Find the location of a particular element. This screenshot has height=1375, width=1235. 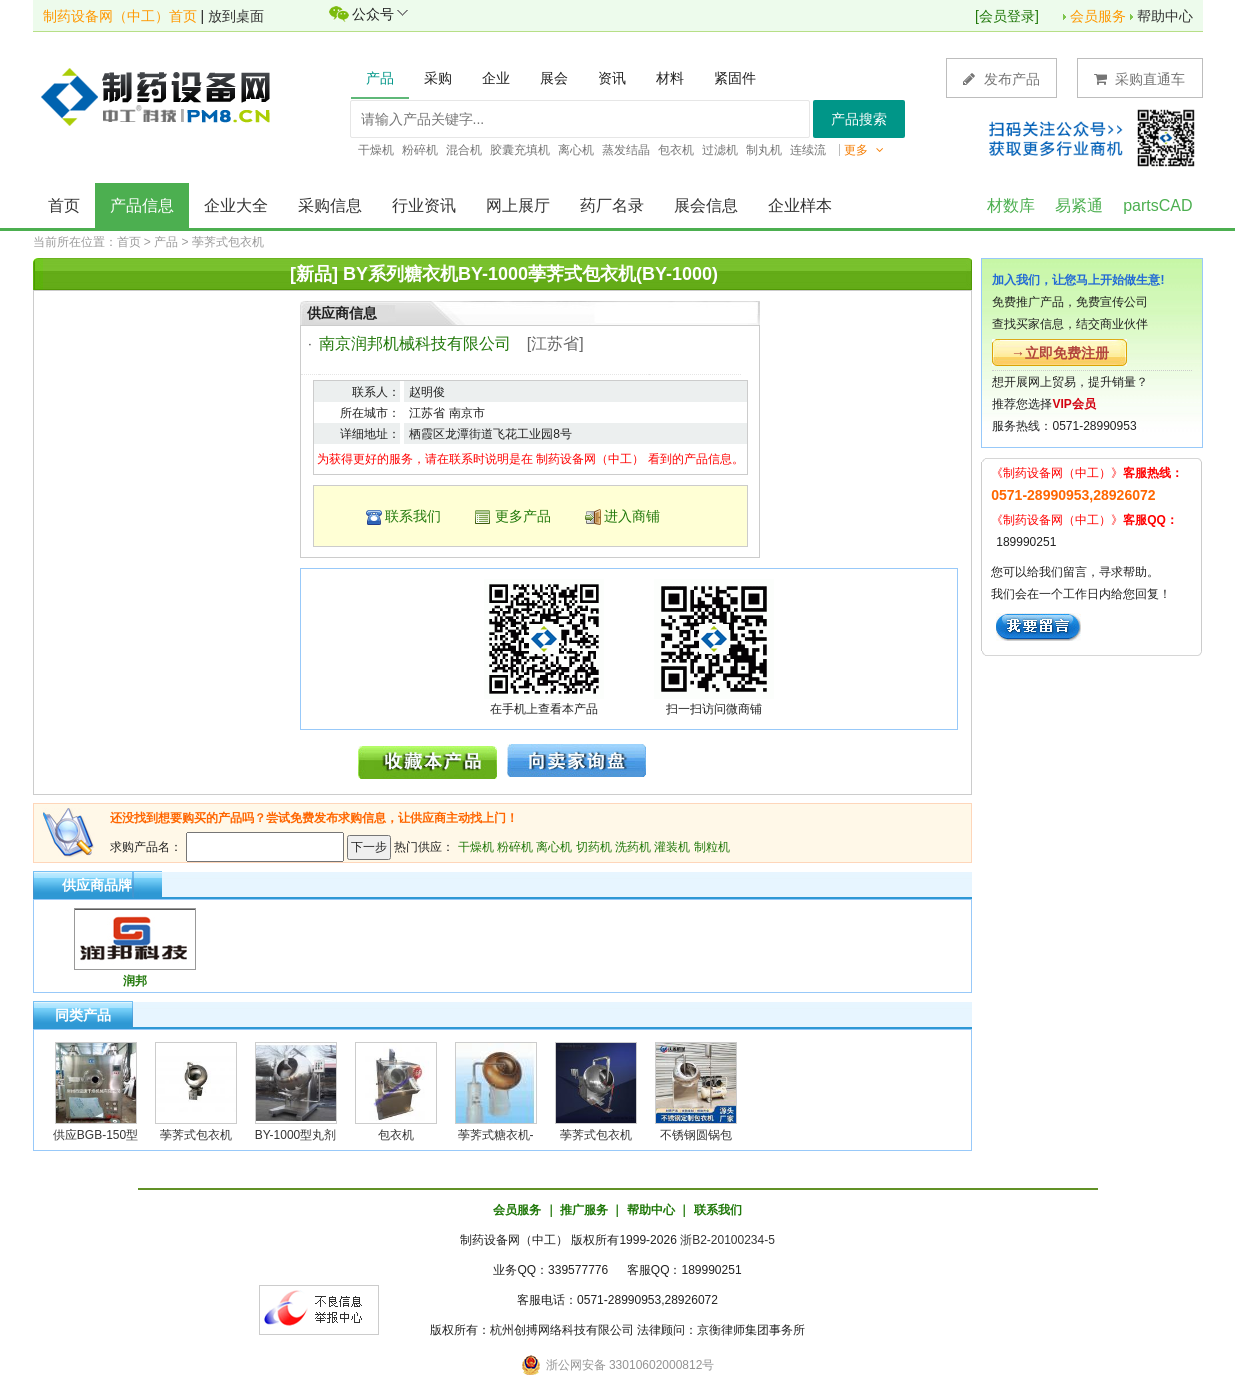

行业资讯 is located at coordinates (424, 205).